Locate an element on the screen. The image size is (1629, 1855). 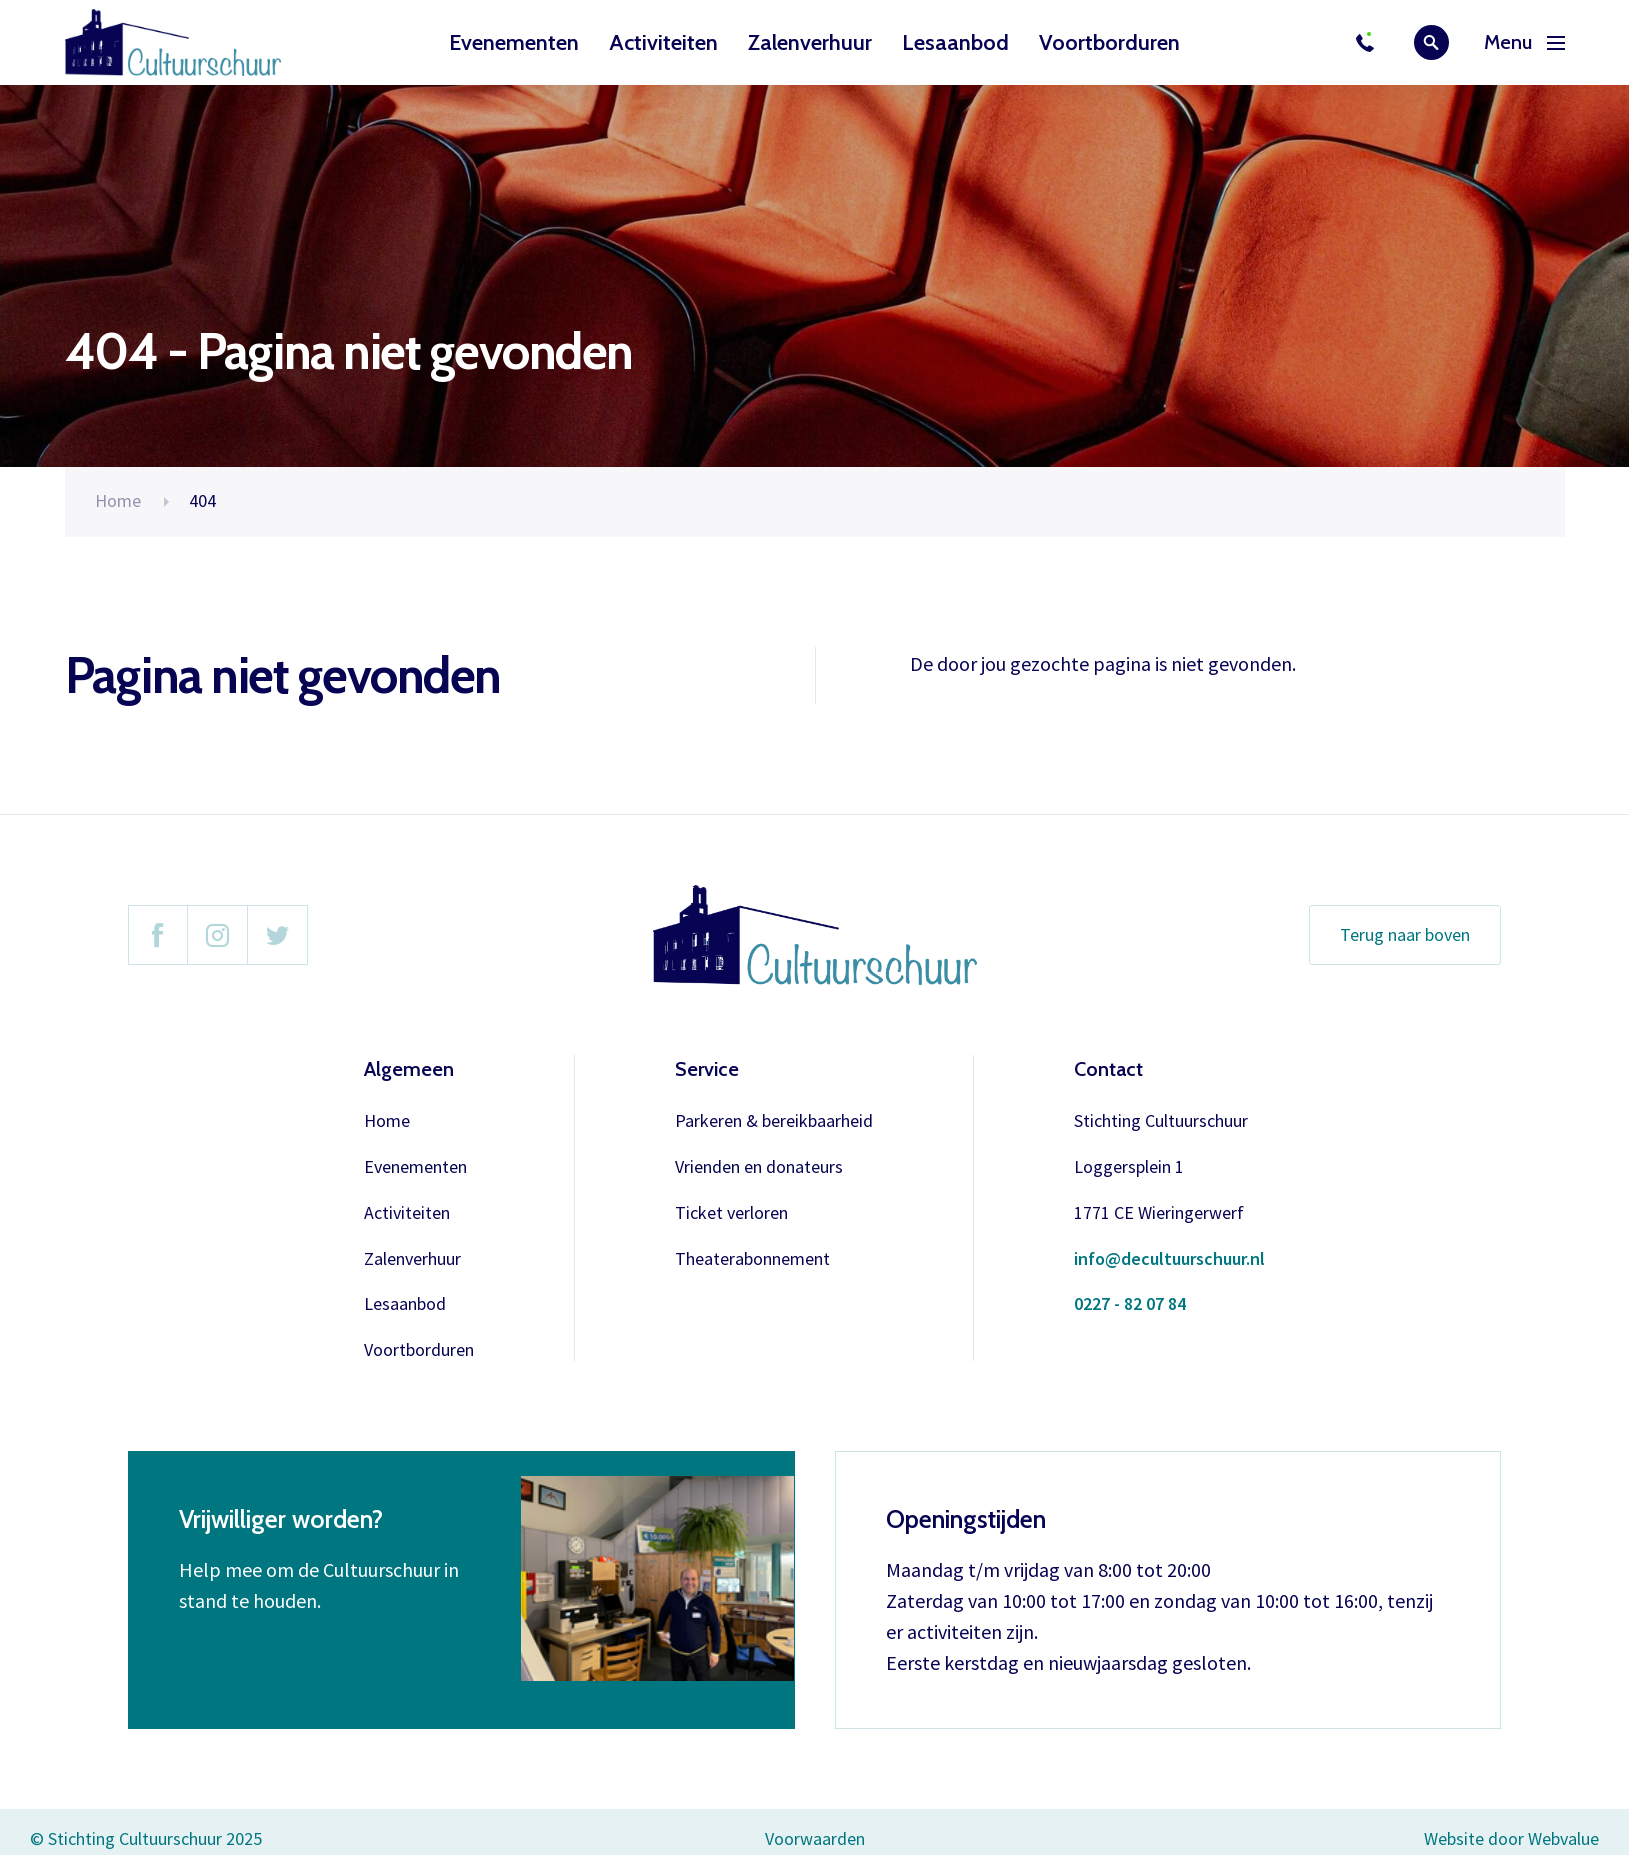
Voorwaarden is located at coordinates (815, 1838).